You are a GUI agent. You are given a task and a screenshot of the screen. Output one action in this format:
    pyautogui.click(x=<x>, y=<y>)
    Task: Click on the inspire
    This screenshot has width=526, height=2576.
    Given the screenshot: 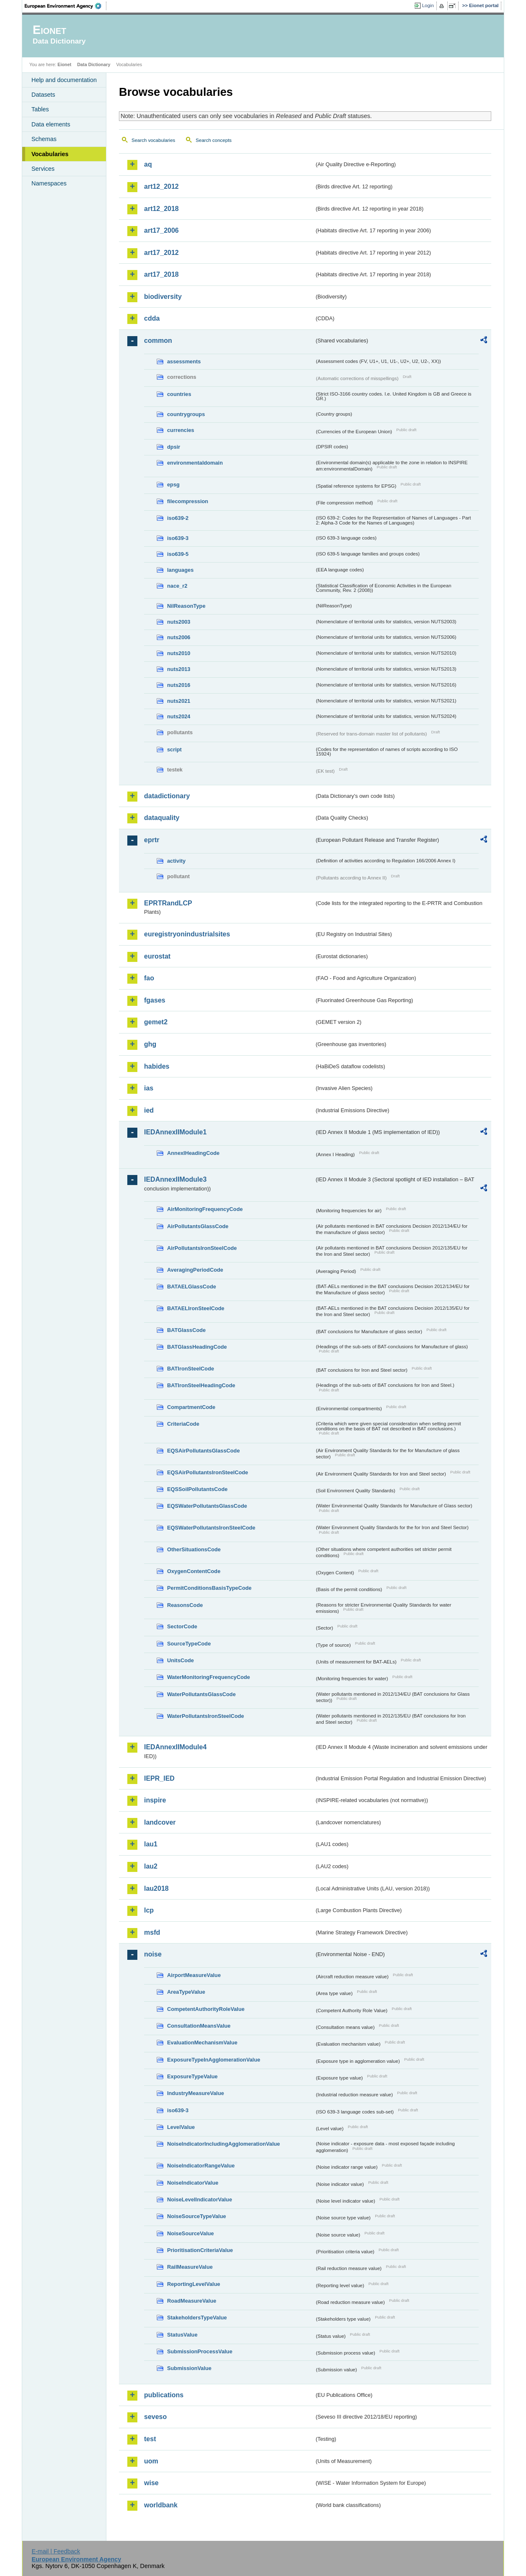 What is the action you would take?
    pyautogui.click(x=155, y=1800)
    